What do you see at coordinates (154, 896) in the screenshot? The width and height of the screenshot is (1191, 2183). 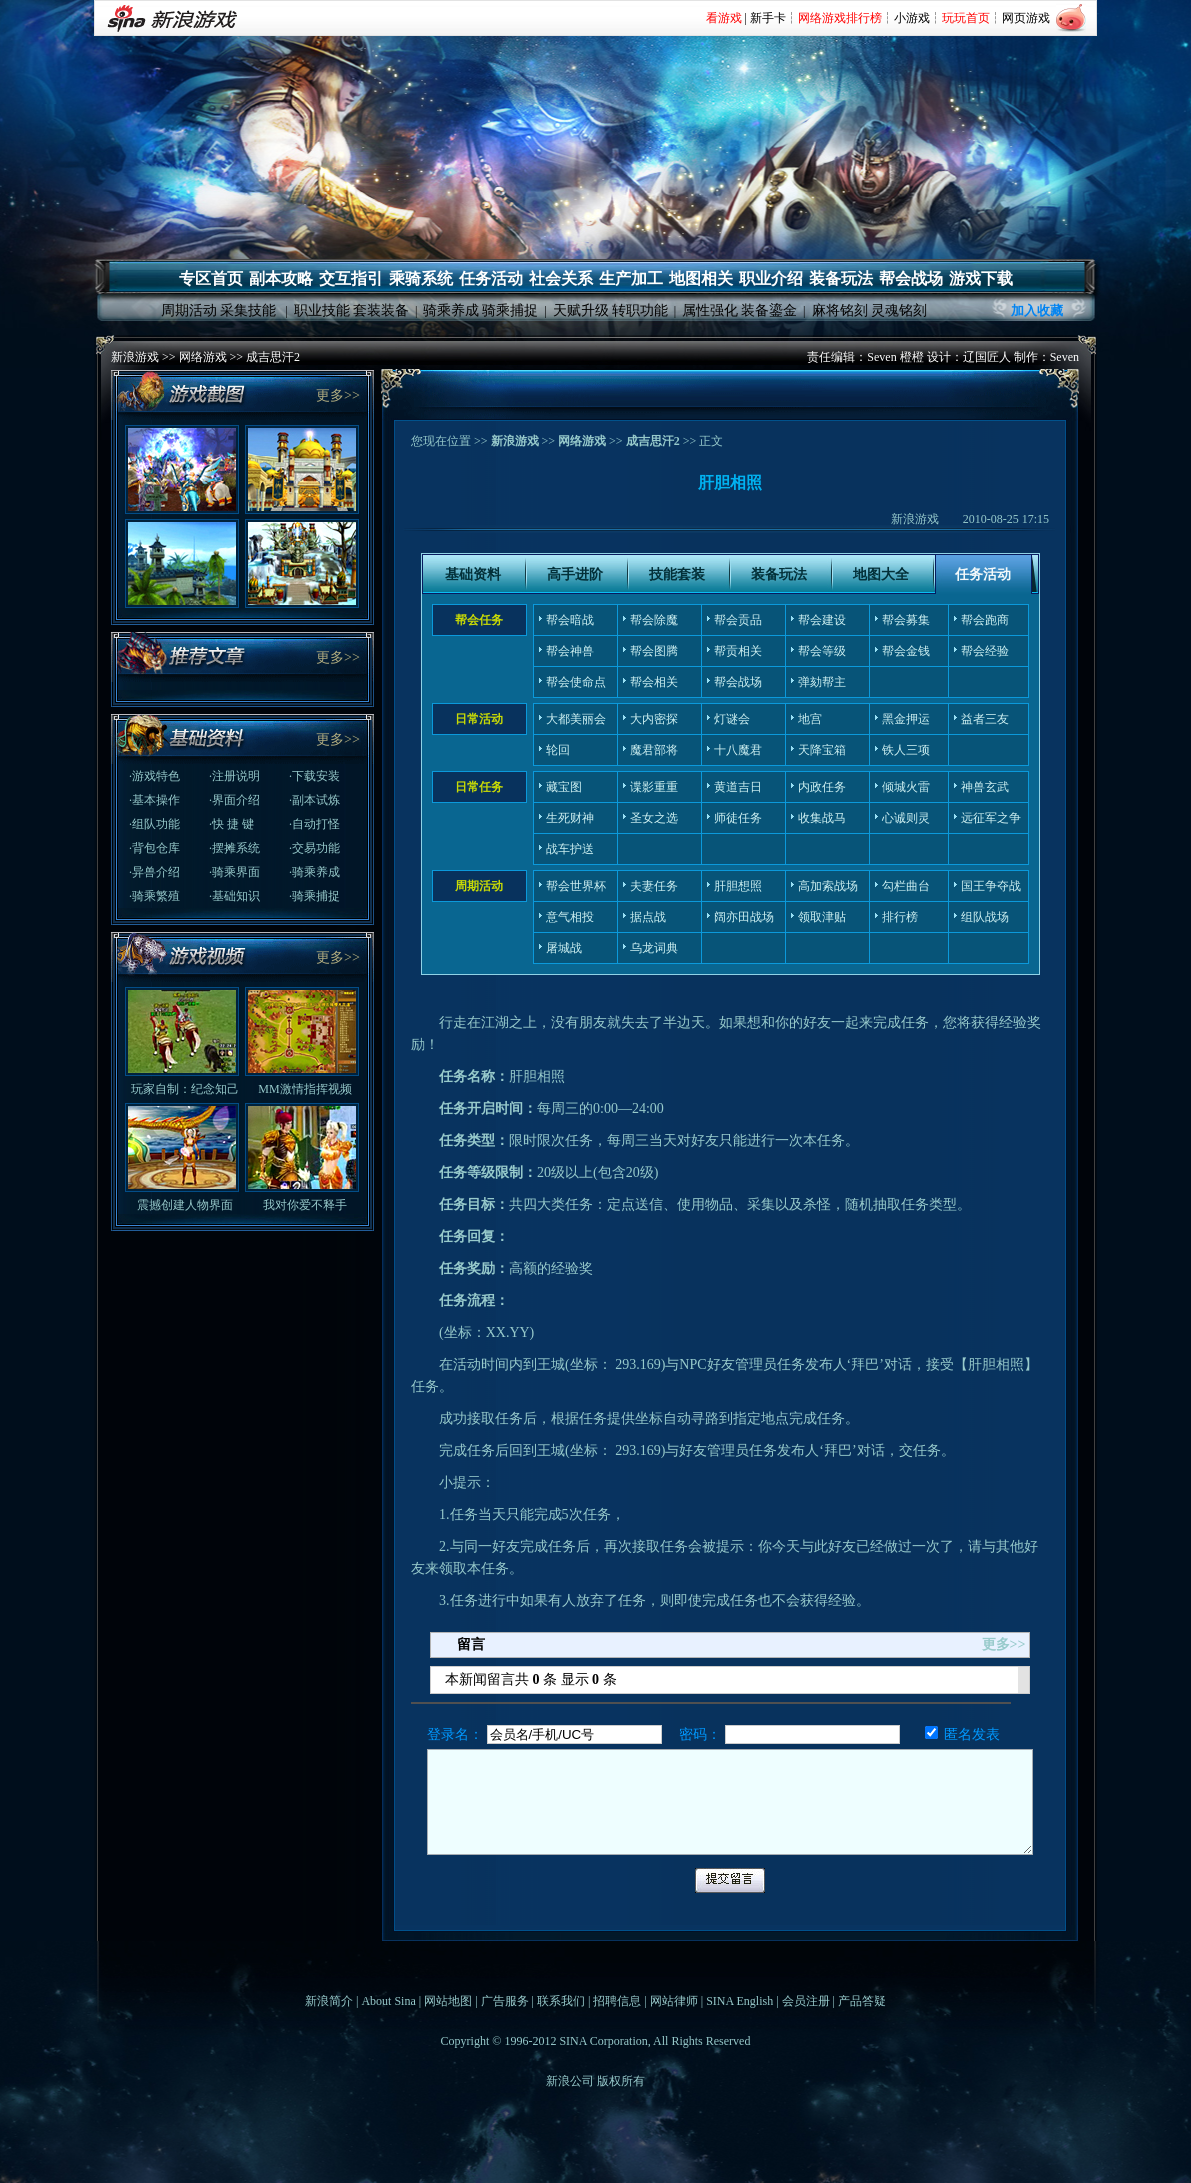 I see `·骑乘繁殖` at bounding box center [154, 896].